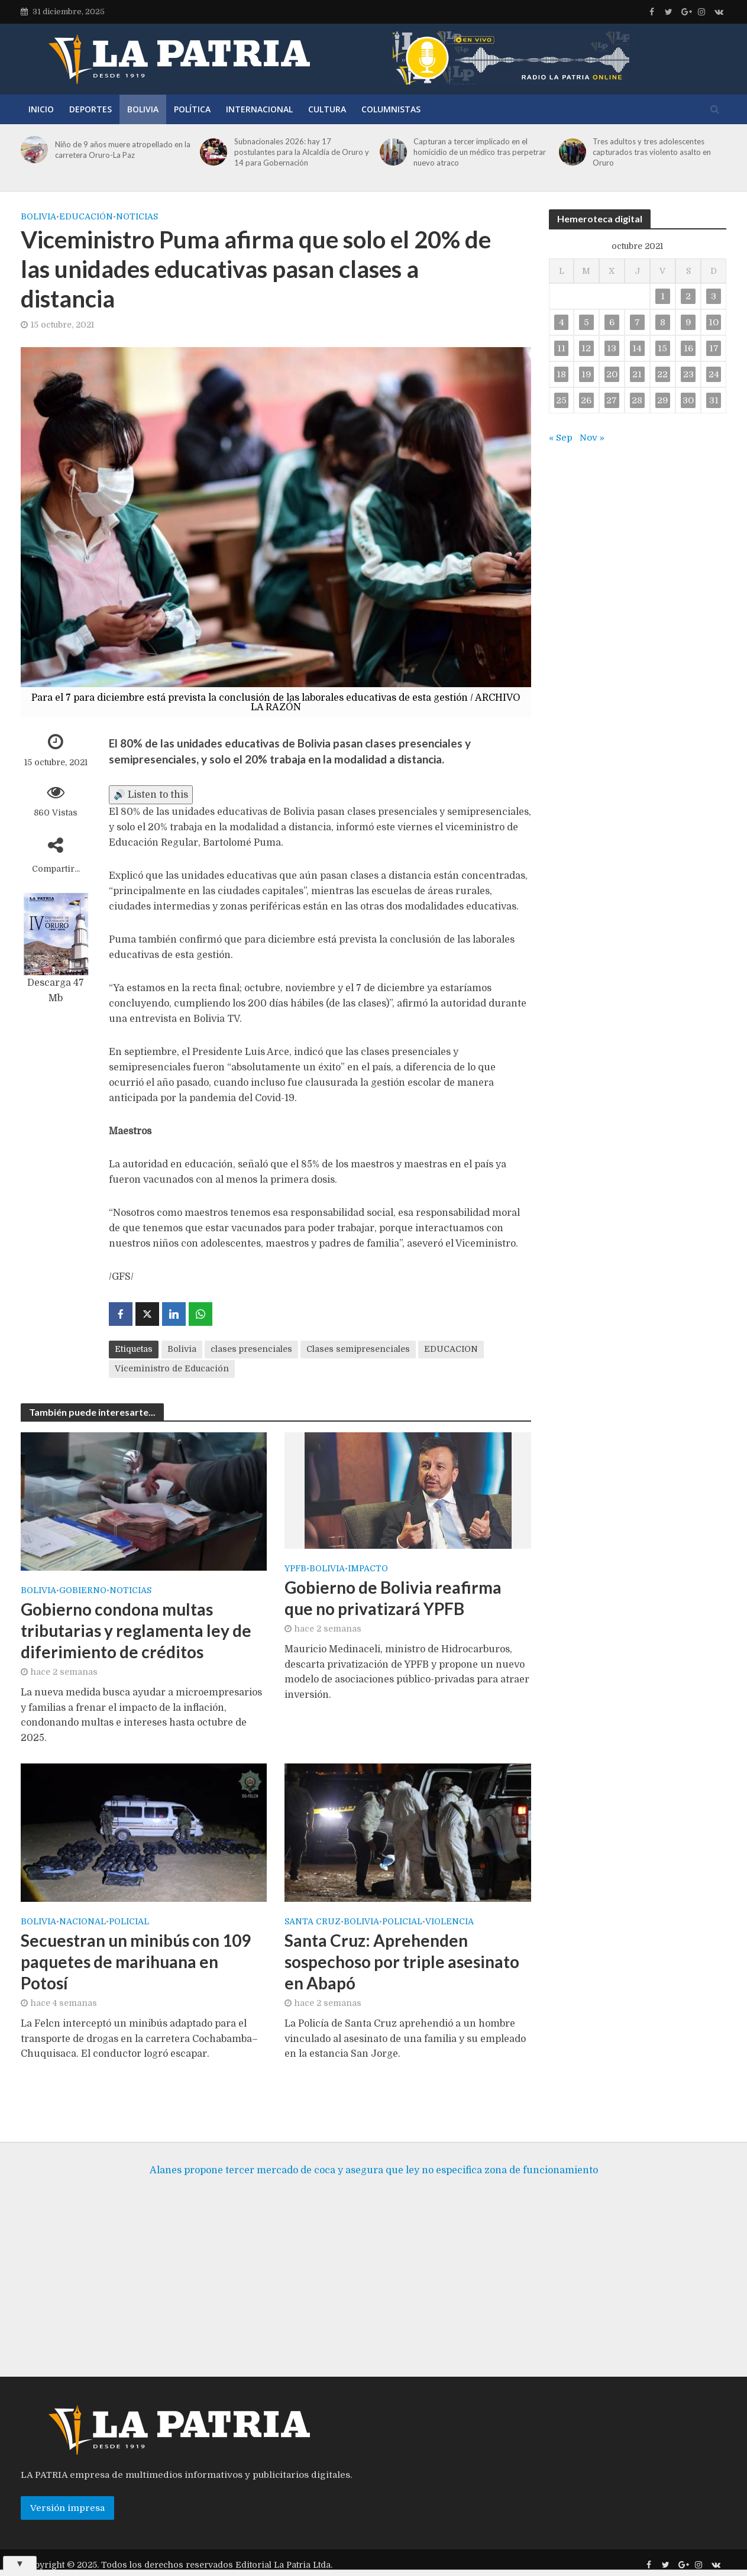  I want to click on Columnistas, so click(391, 109).